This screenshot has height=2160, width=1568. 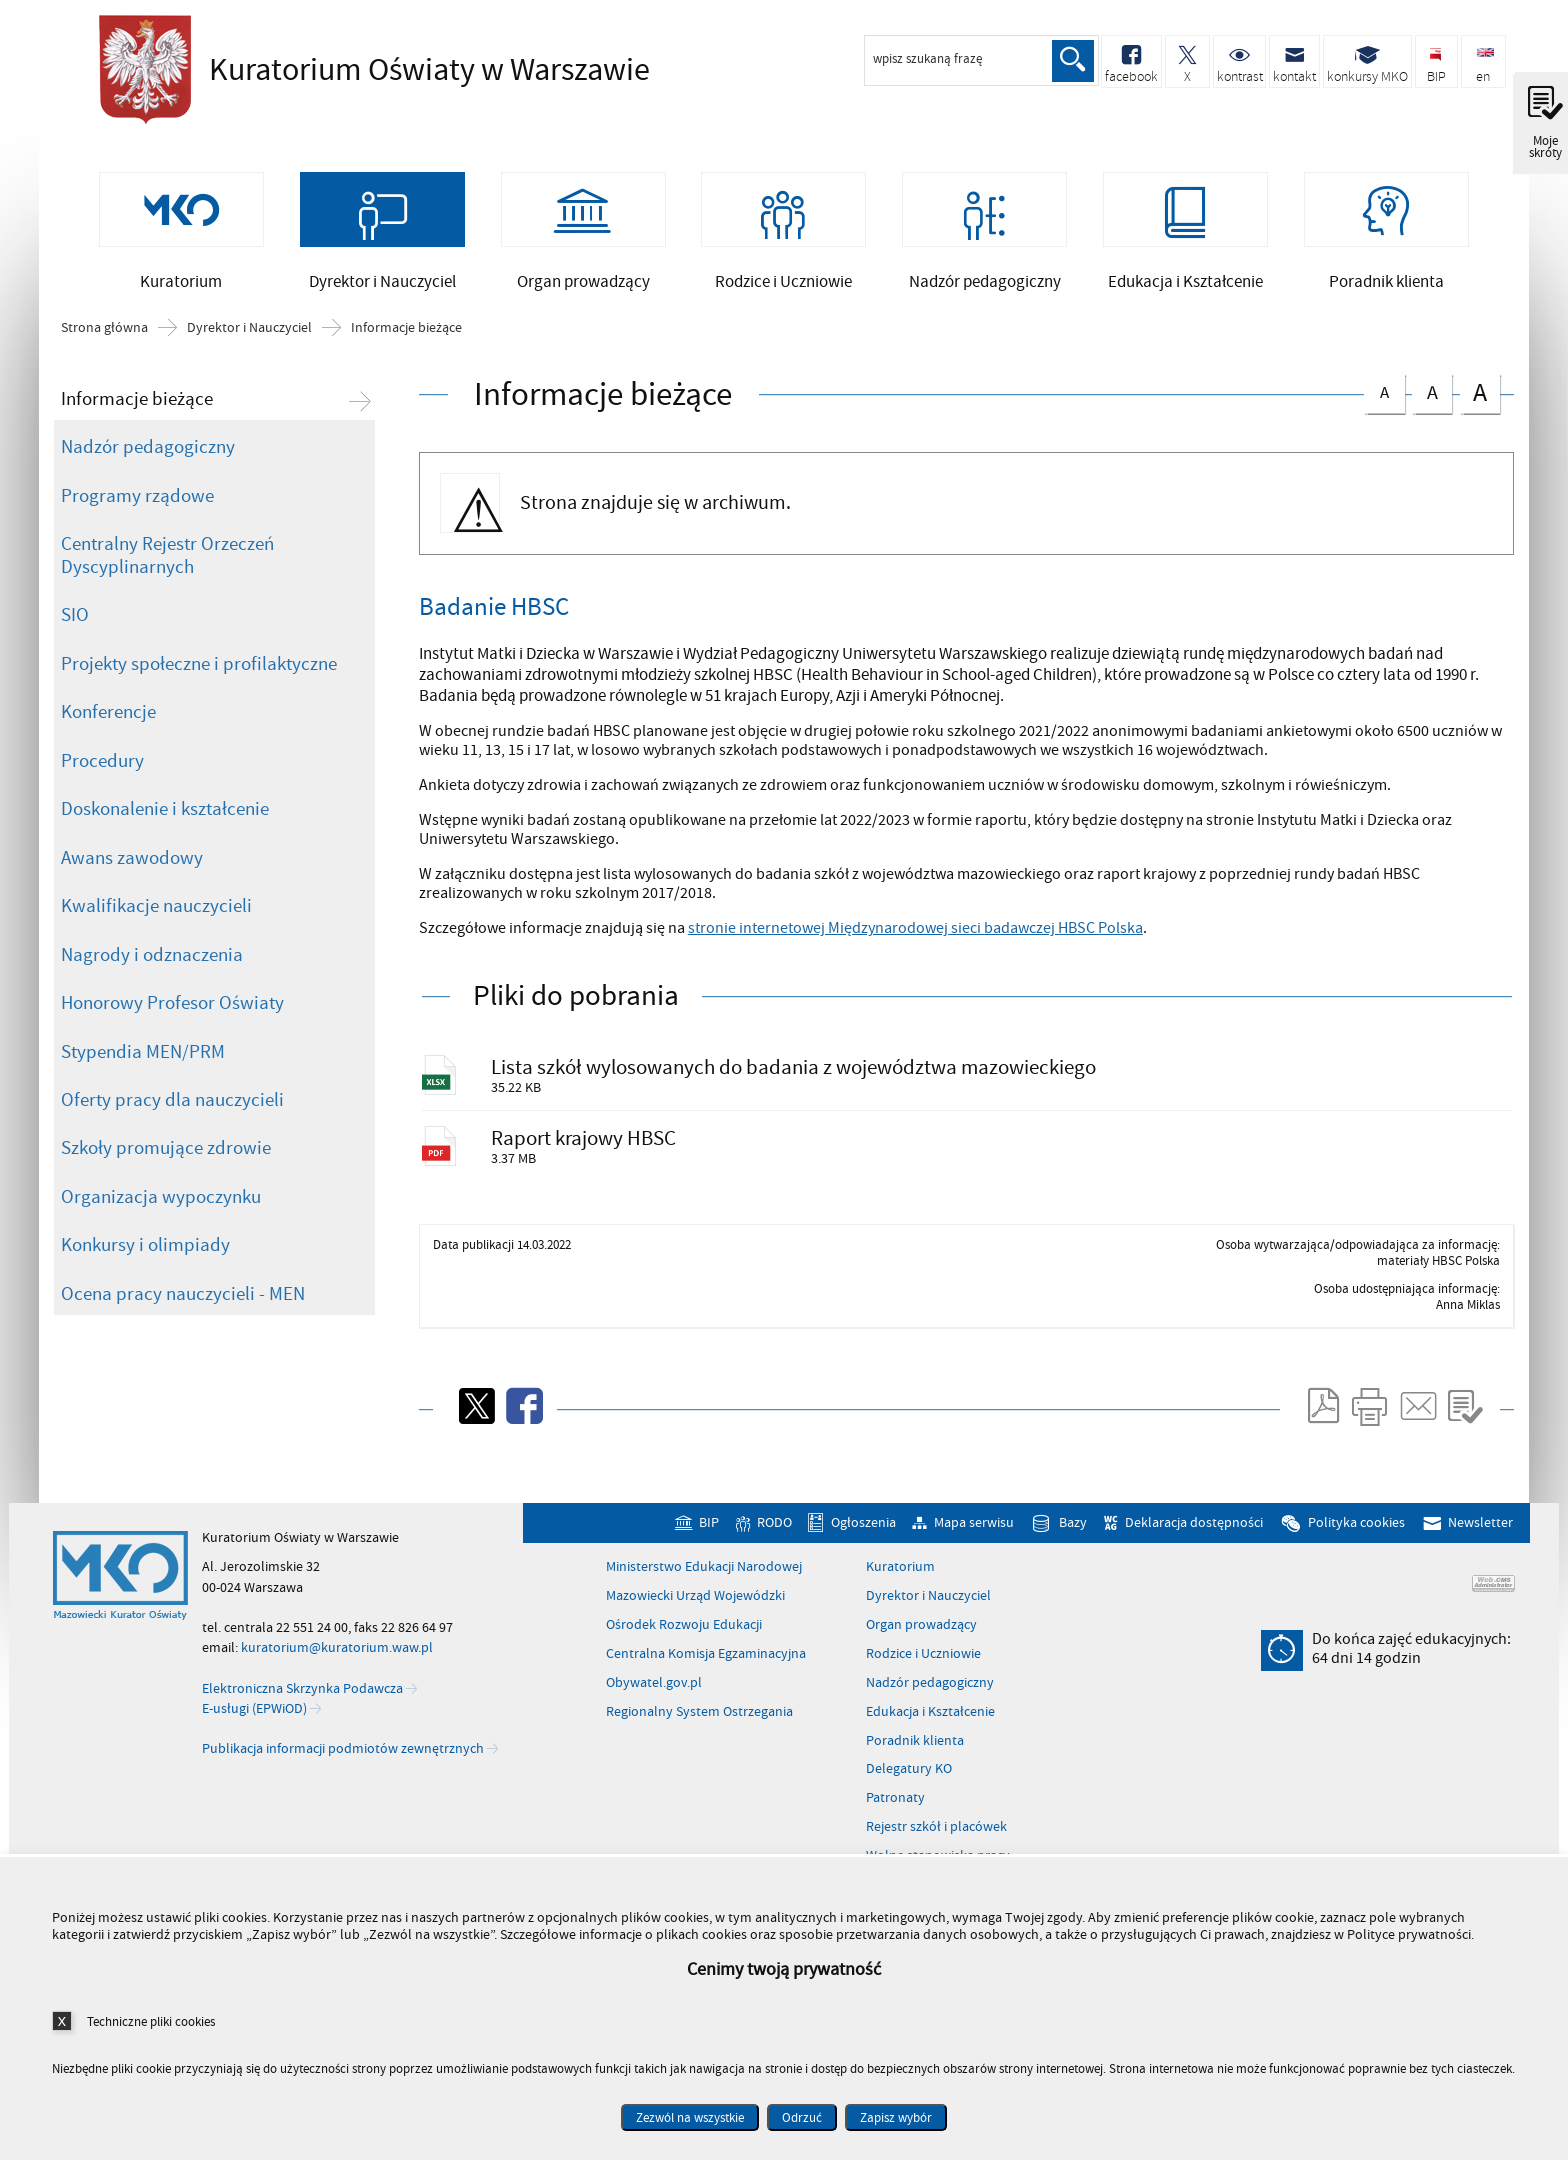 I want to click on Delegatury KO, so click(x=909, y=1777).